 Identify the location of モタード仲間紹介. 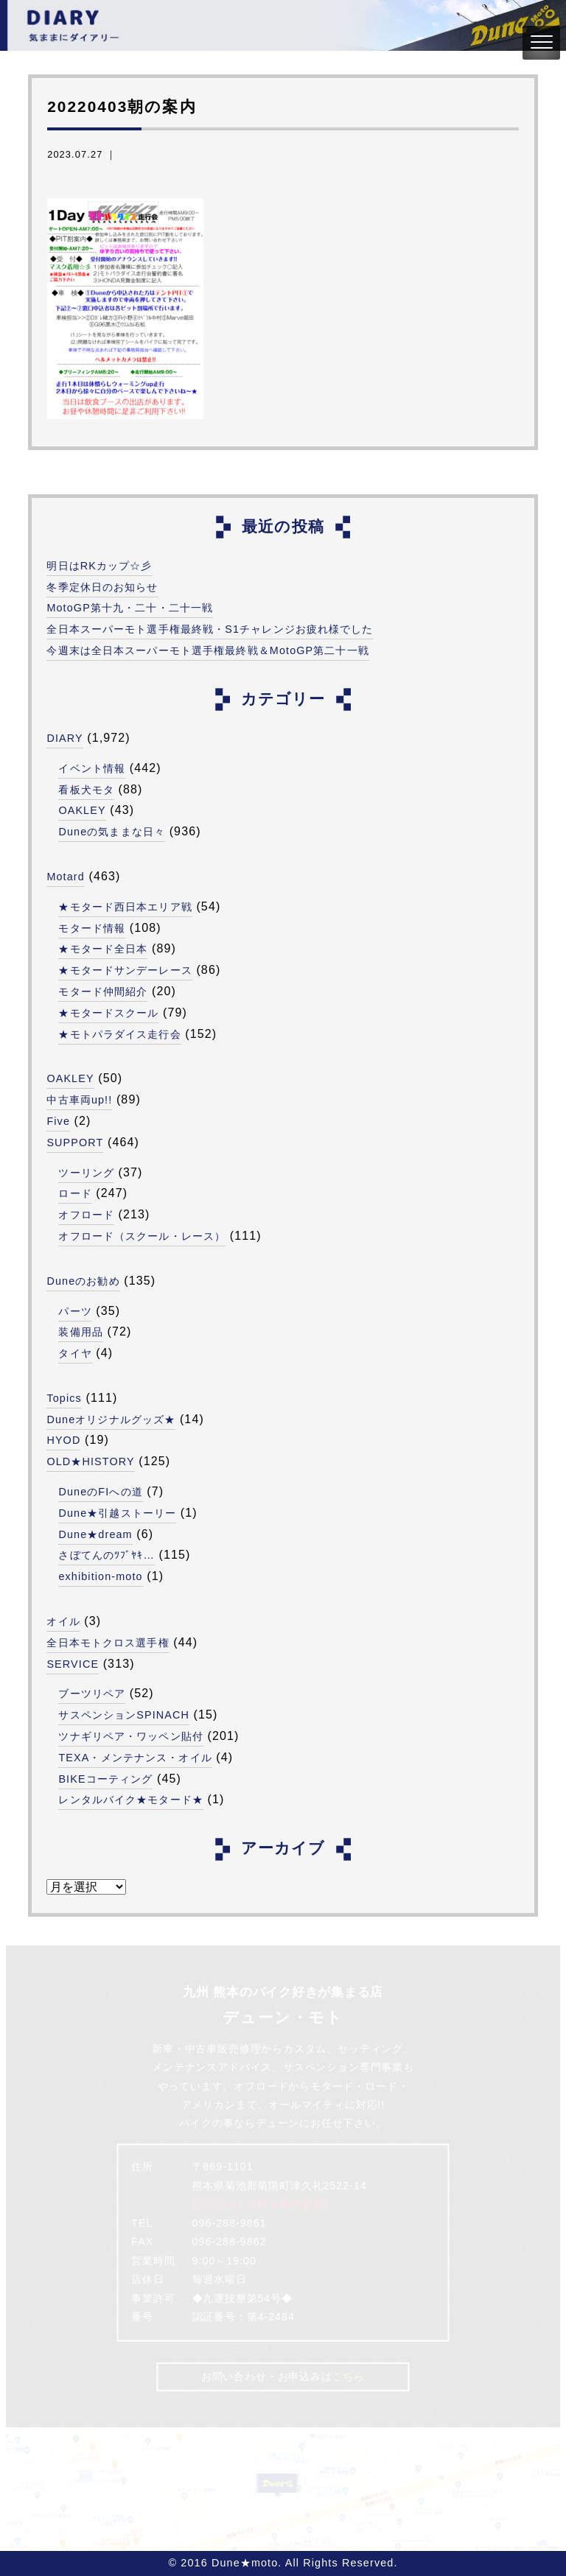
(102, 991).